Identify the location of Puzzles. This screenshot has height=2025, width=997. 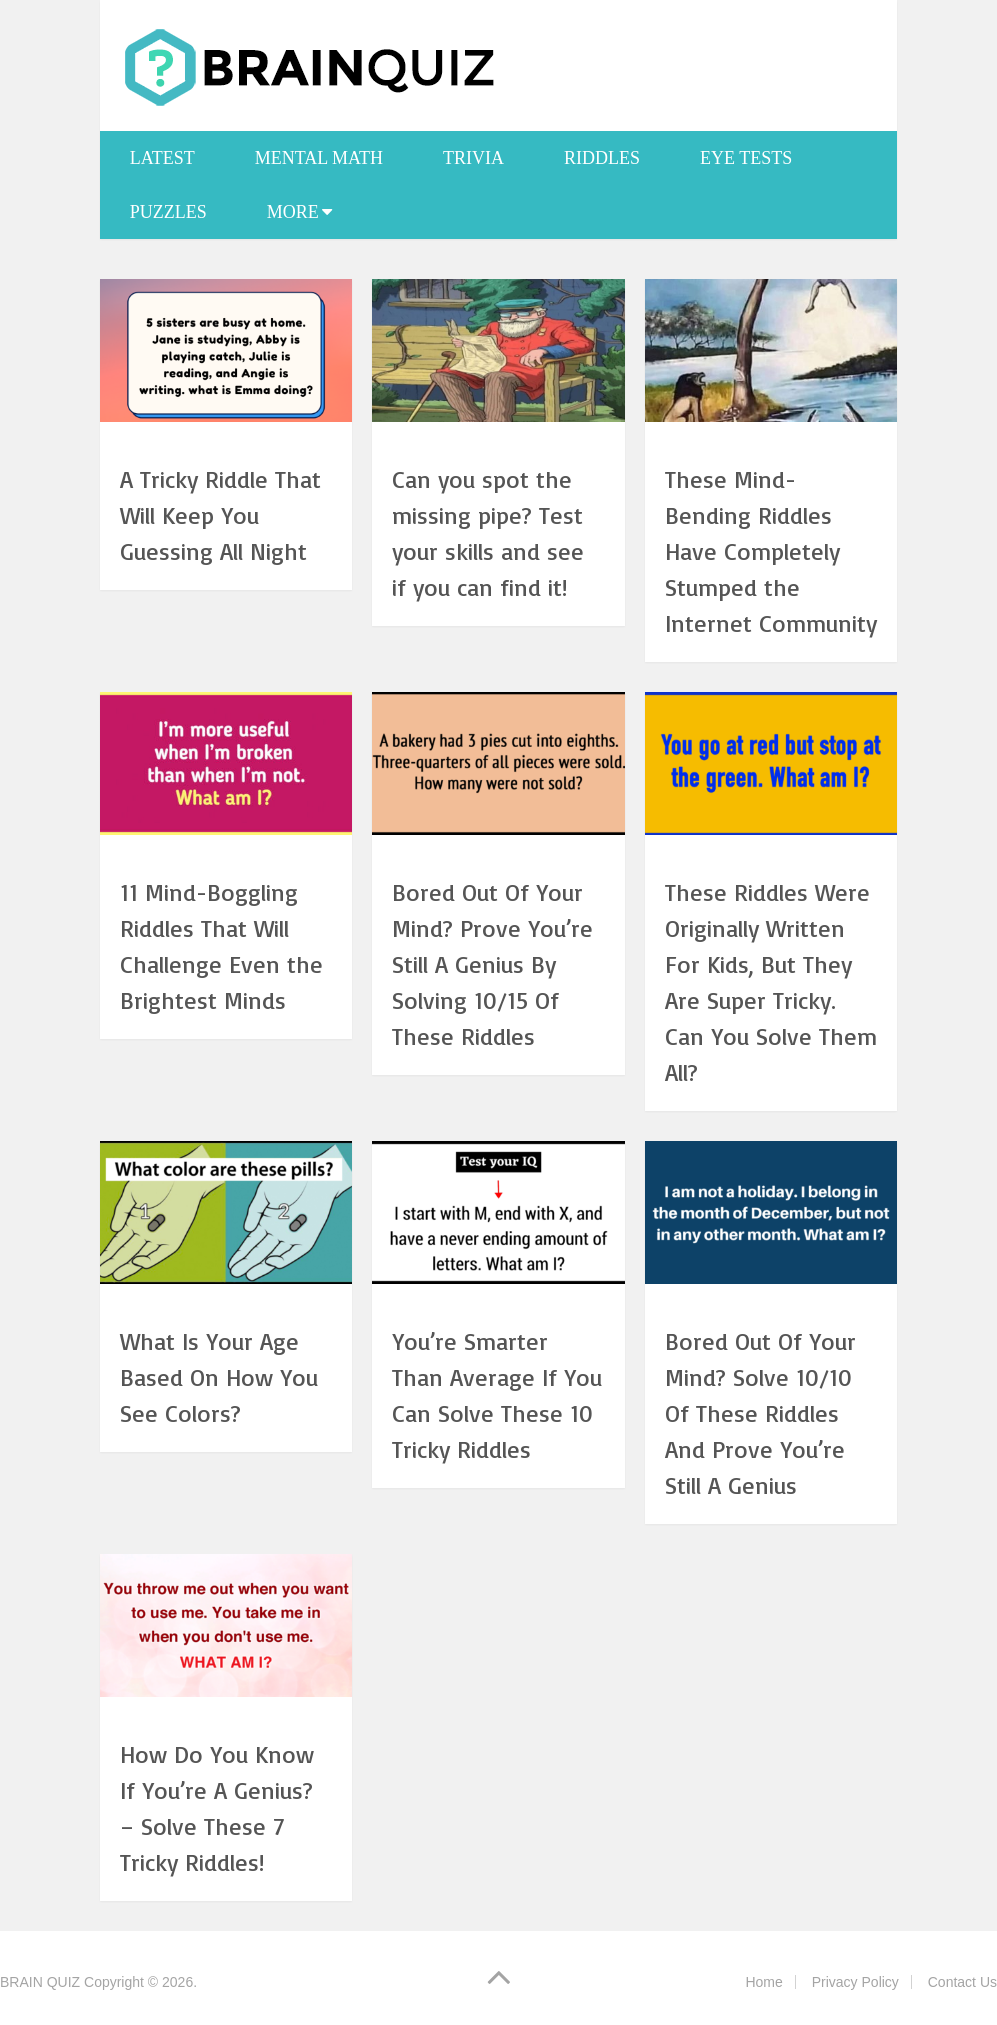
(168, 212).